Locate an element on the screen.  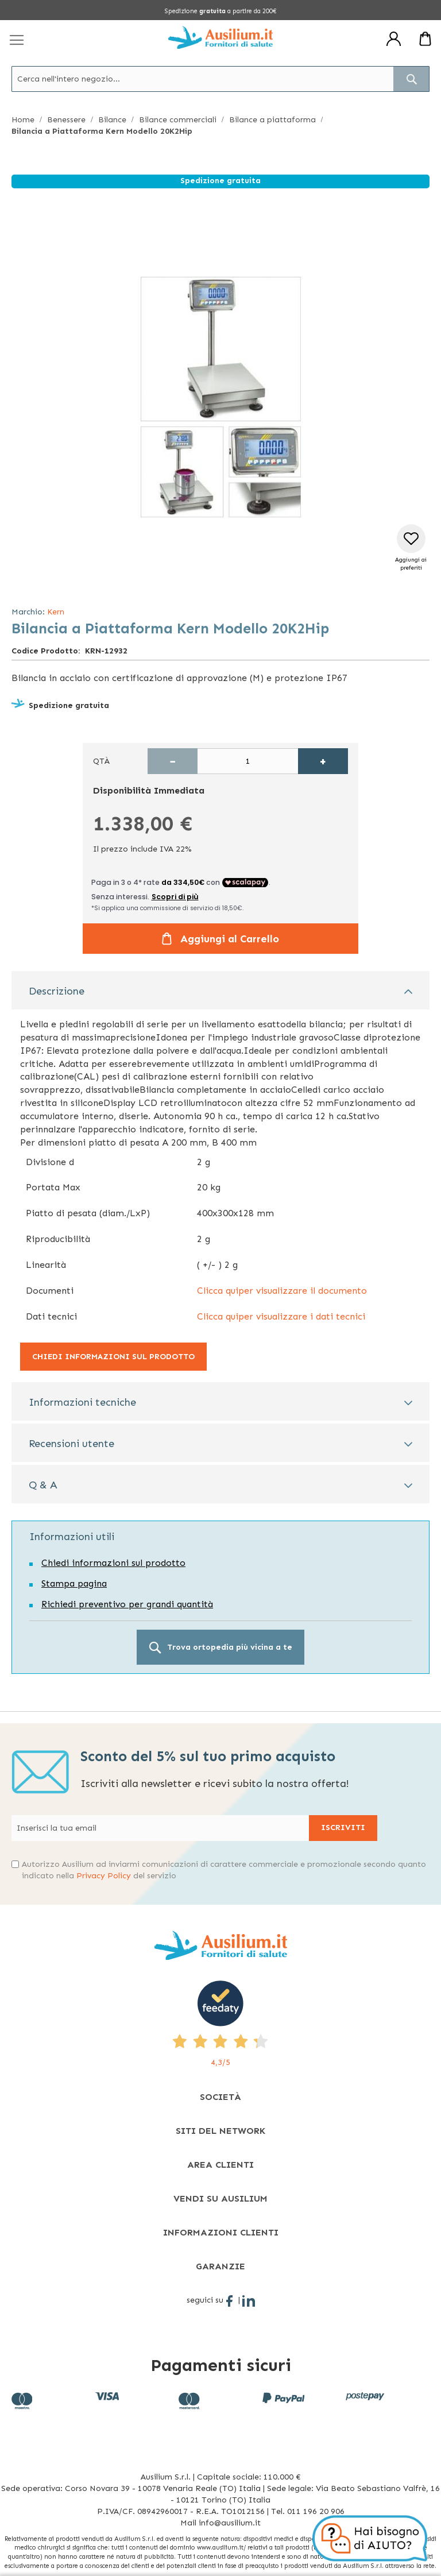
Bilance commerciali is located at coordinates (177, 120).